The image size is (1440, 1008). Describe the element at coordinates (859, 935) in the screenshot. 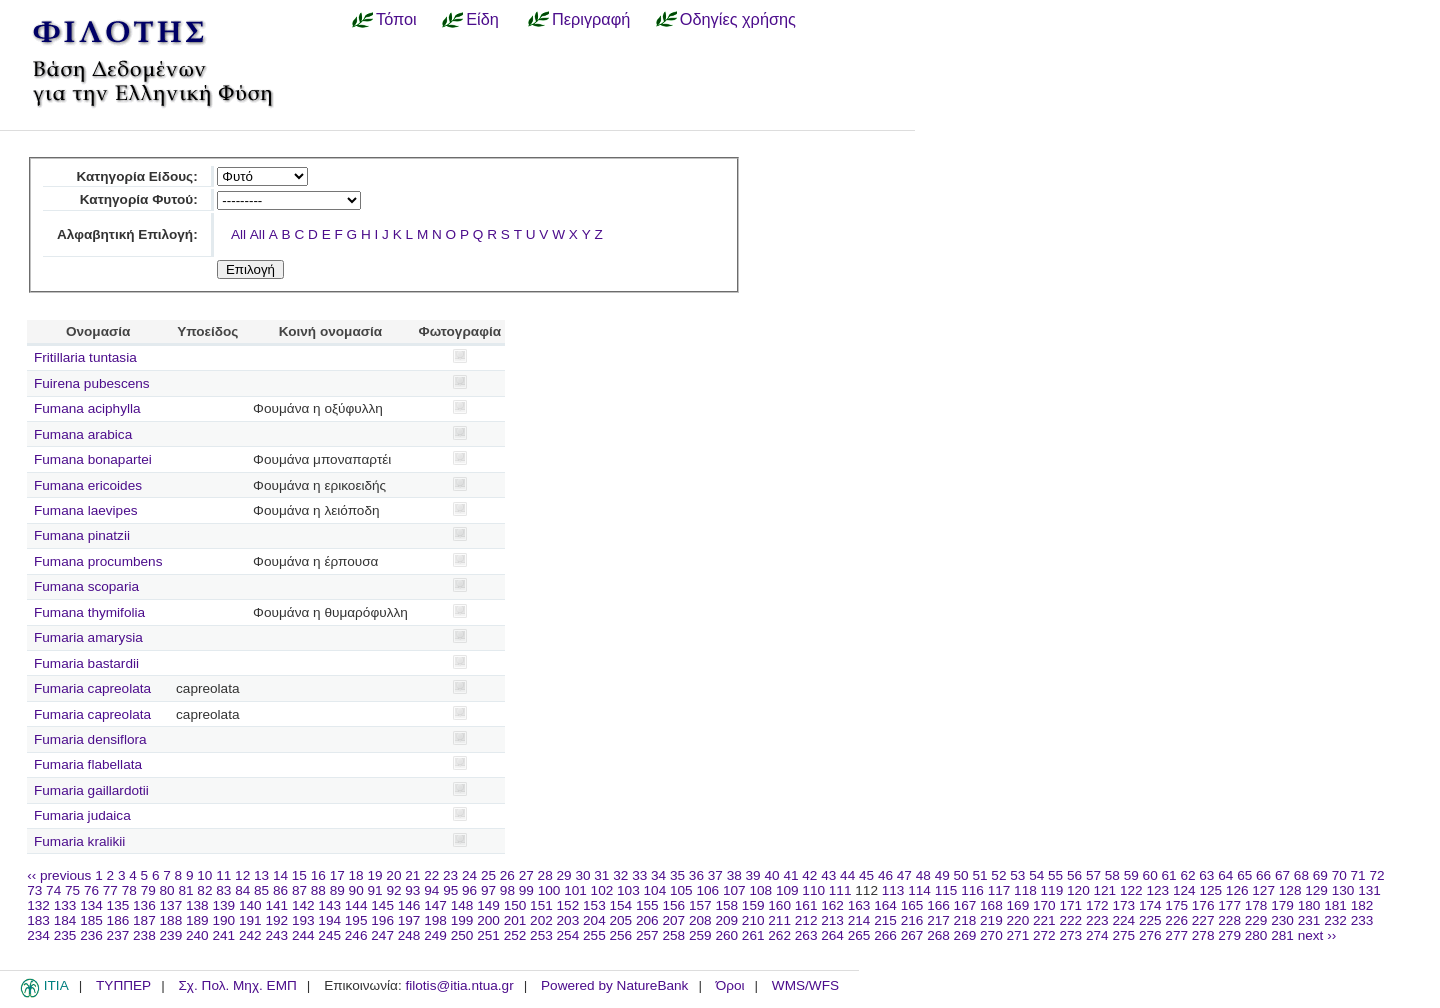

I see `265` at that location.